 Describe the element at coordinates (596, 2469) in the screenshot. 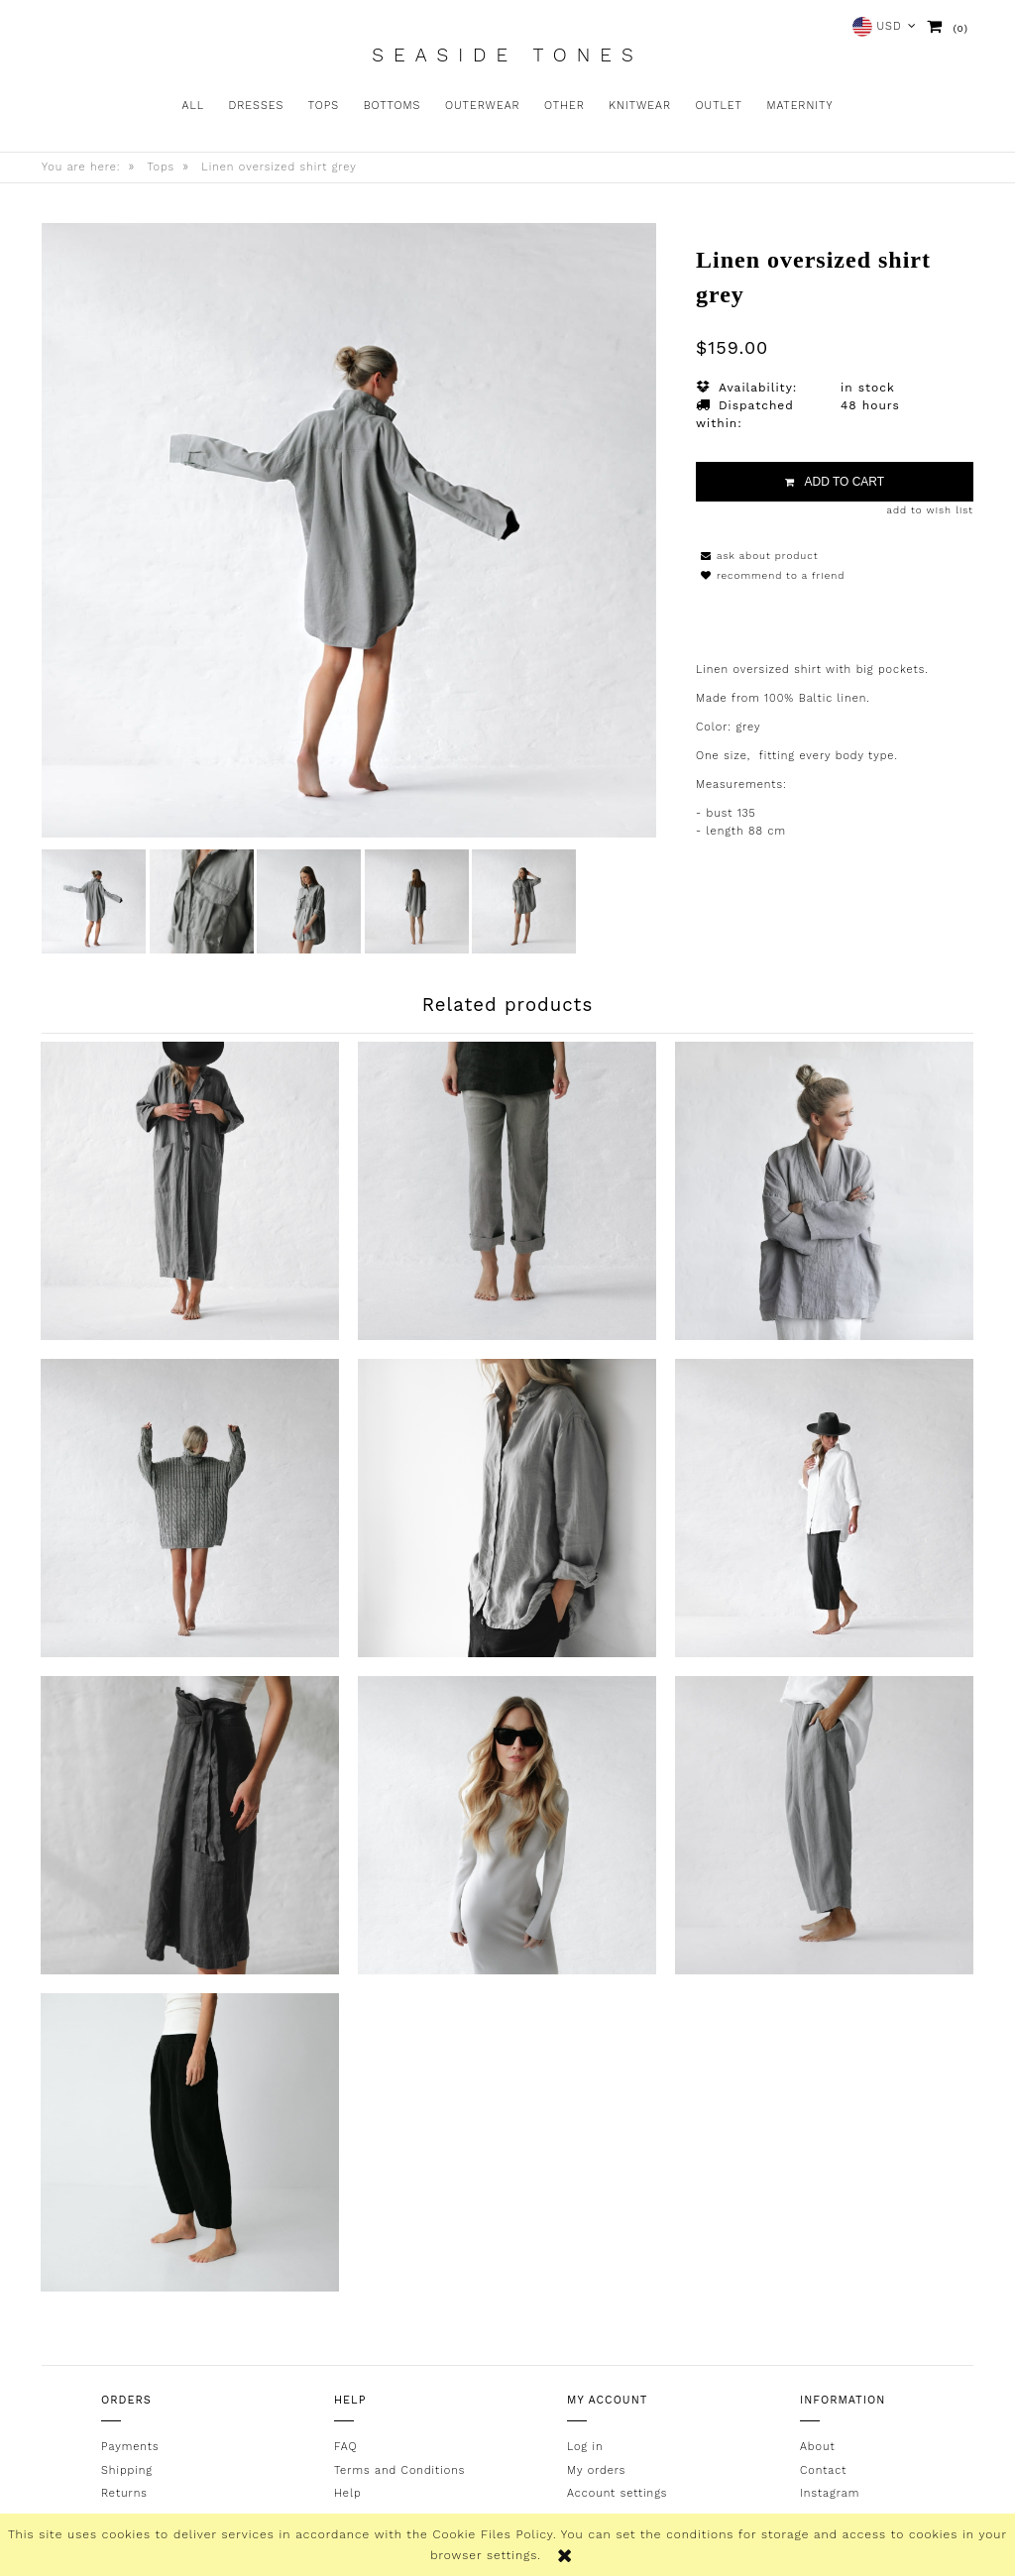

I see `My orders` at that location.